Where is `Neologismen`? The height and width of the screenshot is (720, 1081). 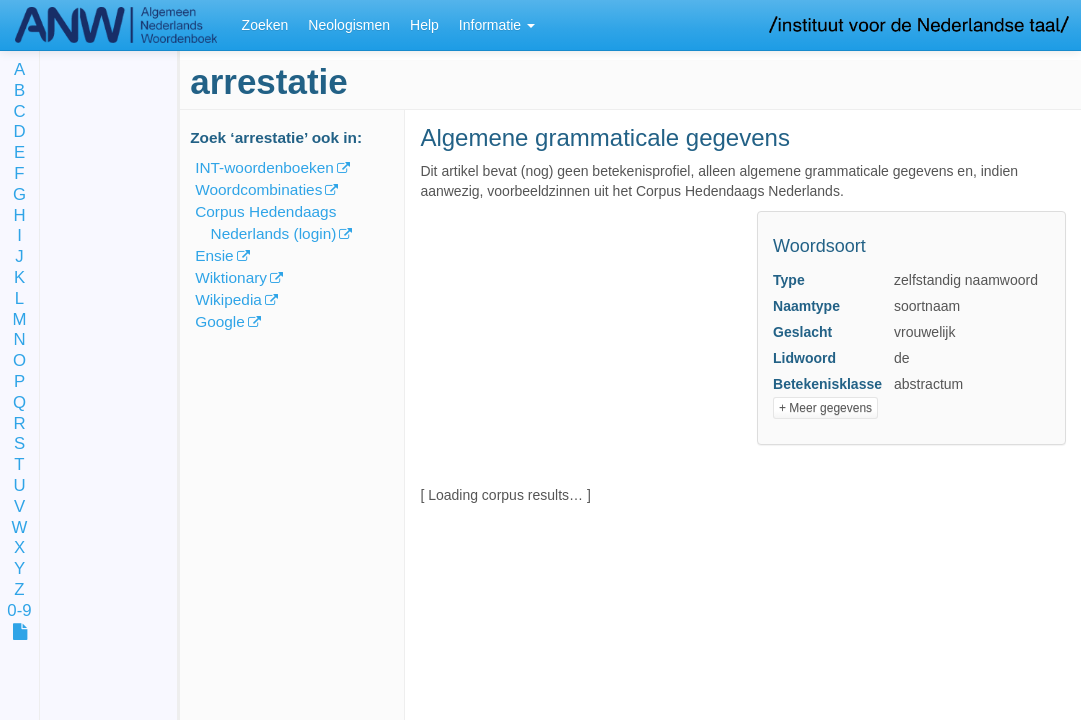
Neologismen is located at coordinates (349, 25).